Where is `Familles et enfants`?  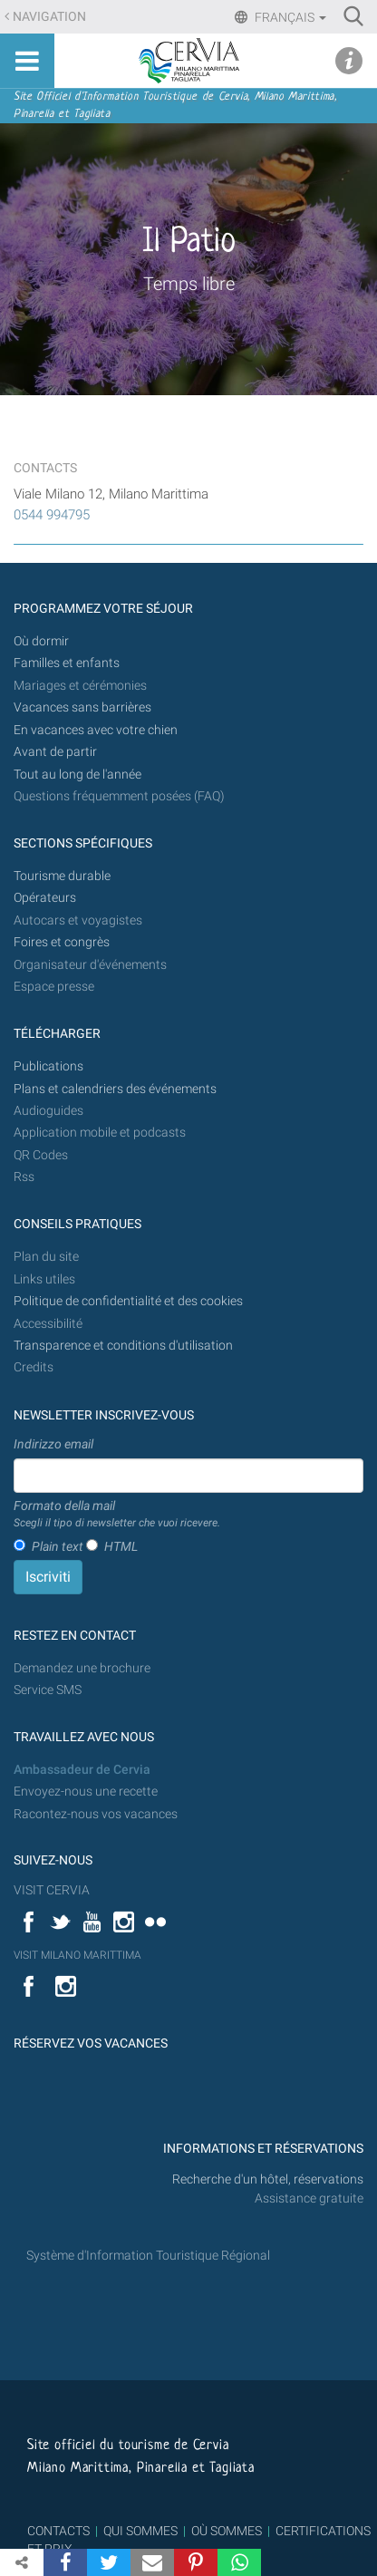 Familles et enfants is located at coordinates (67, 663).